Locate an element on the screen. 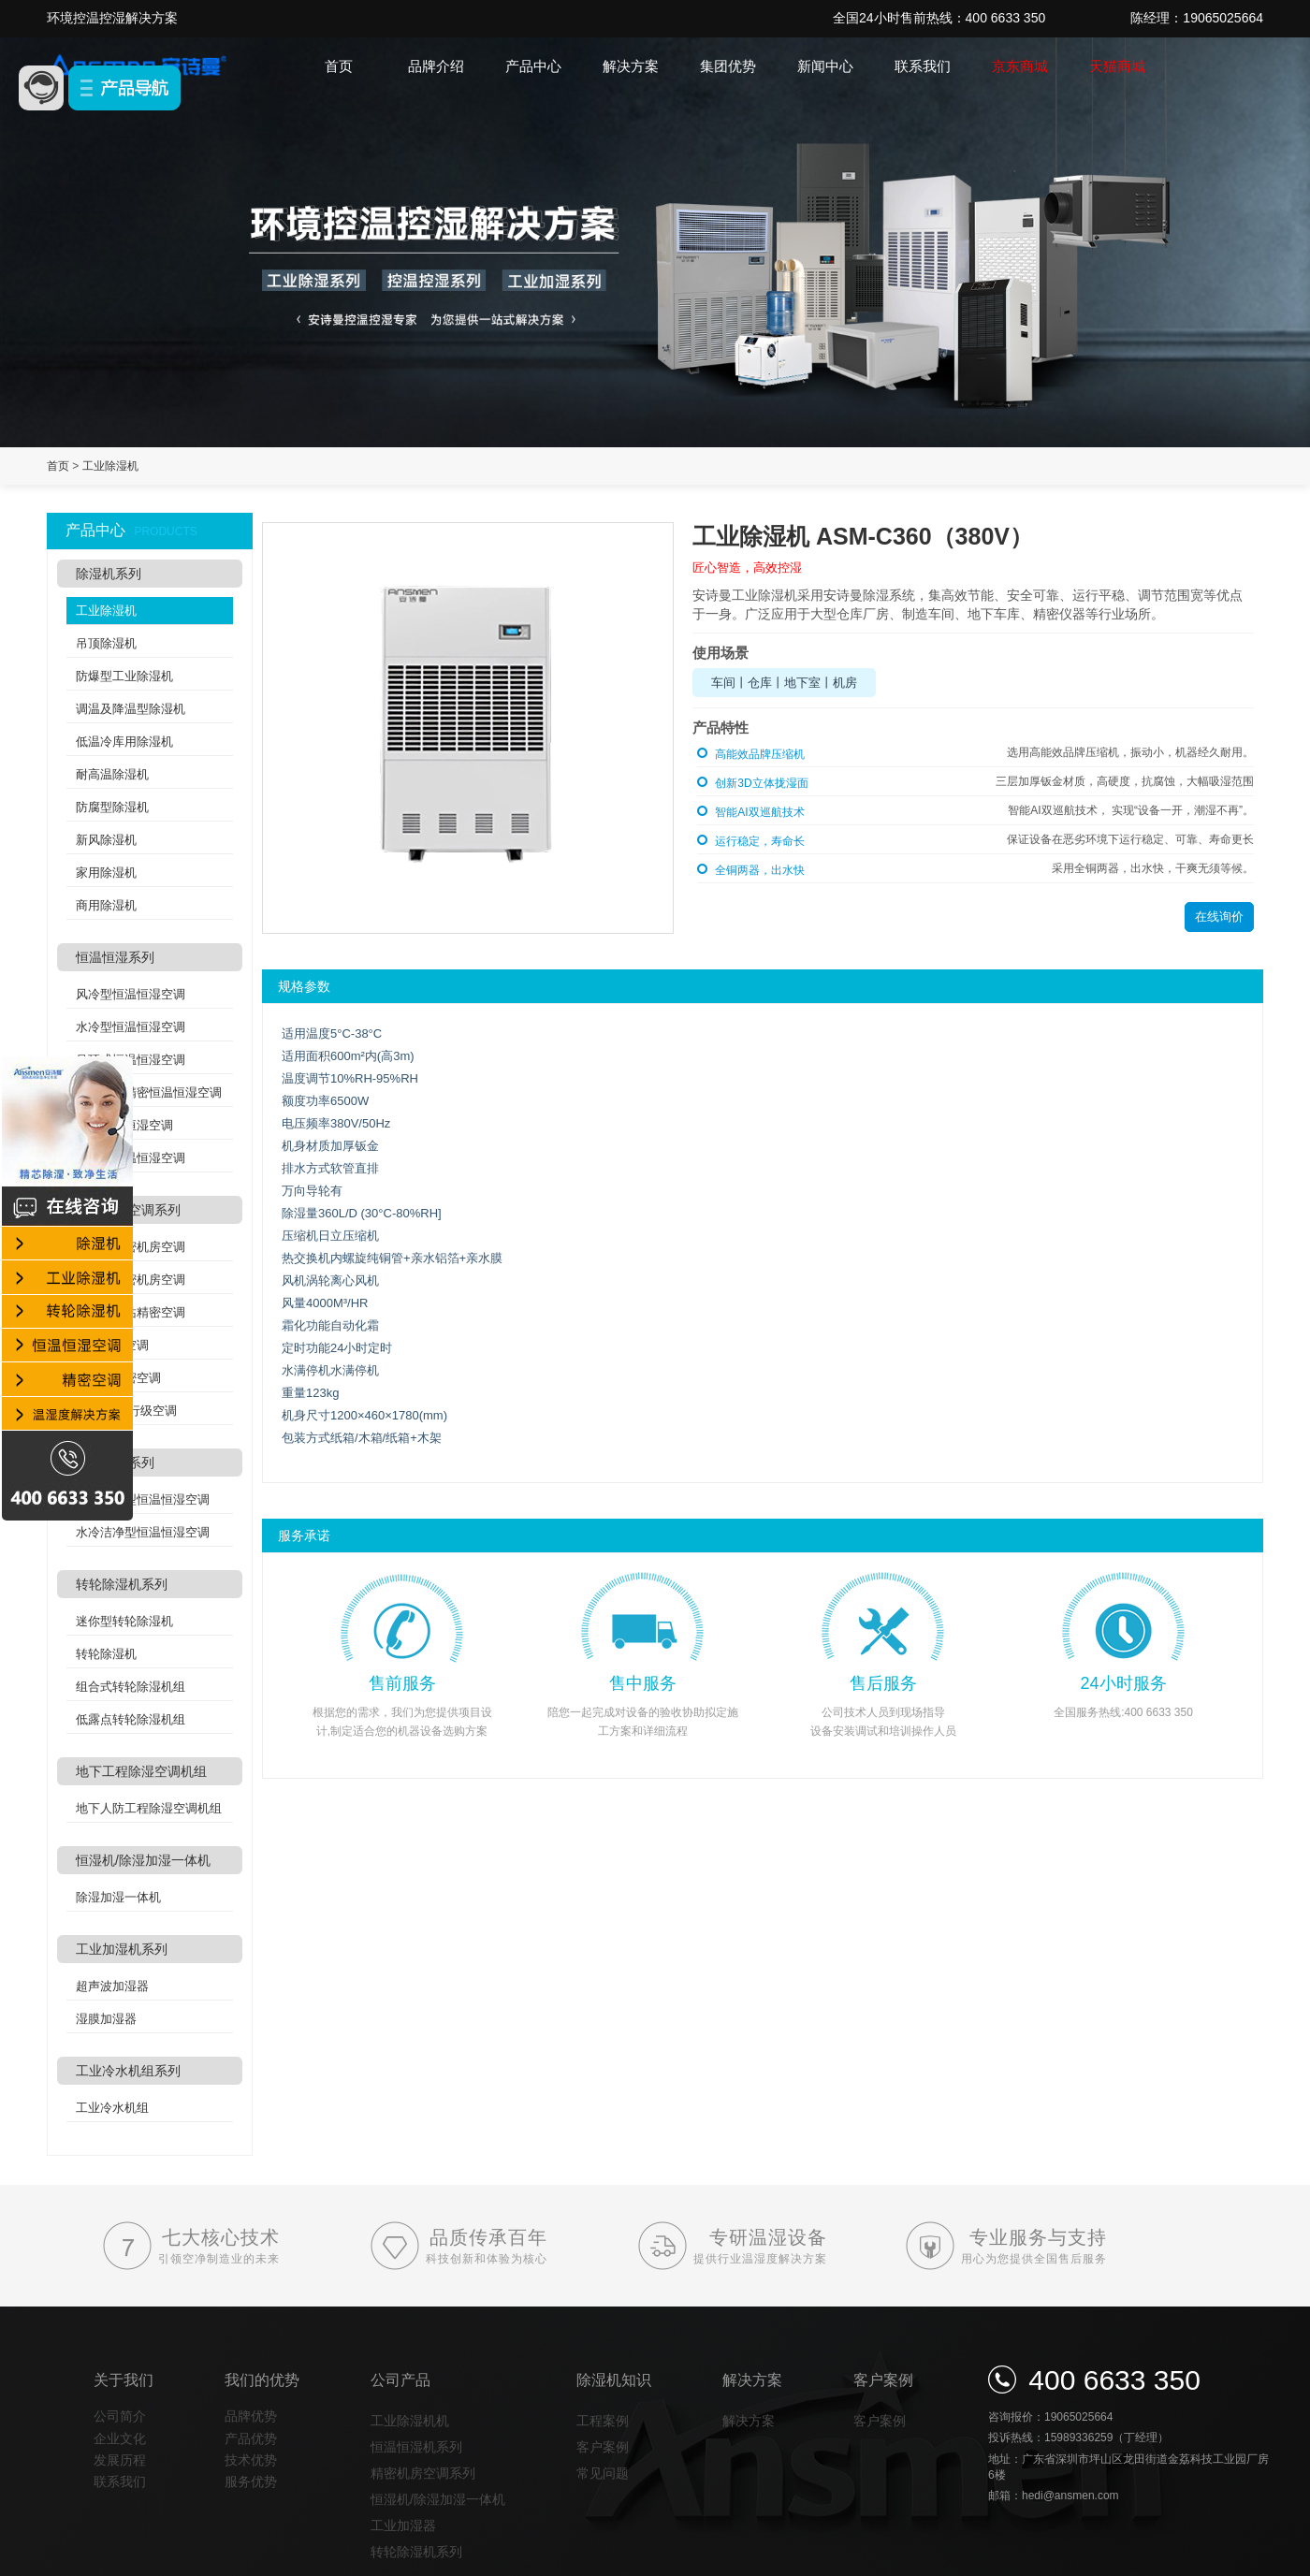  分体式基站精密空调 is located at coordinates (130, 1312).